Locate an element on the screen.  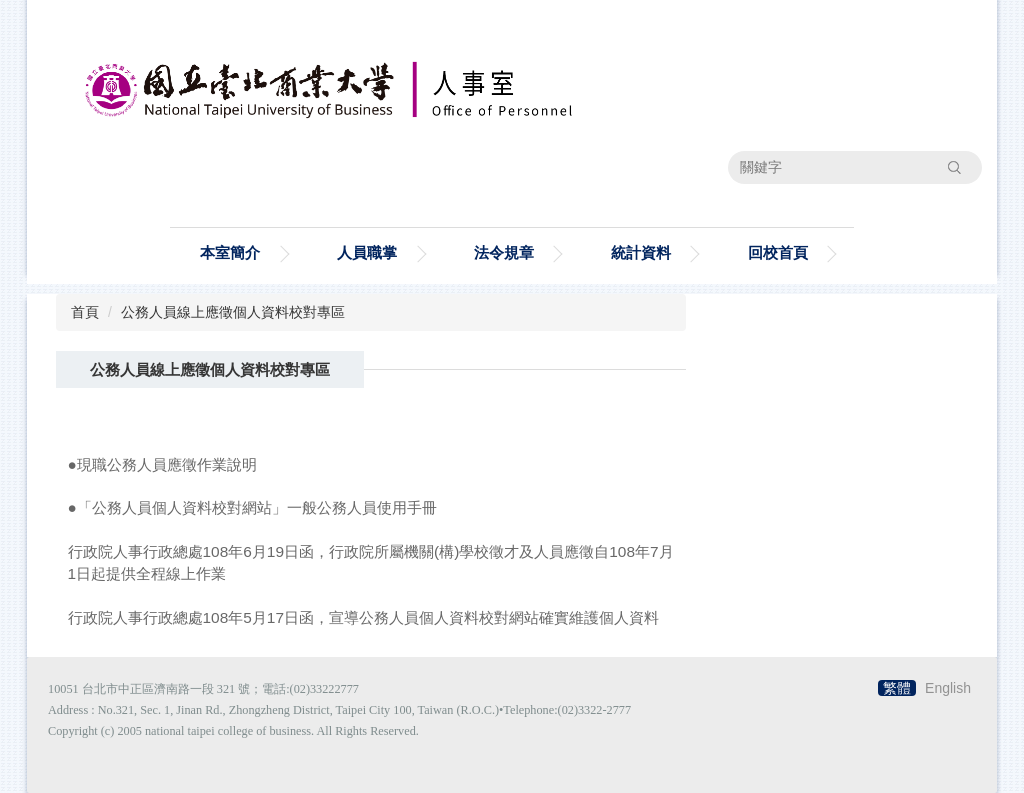
公務人員線上應徵個人資料校對專區 is located at coordinates (233, 312).